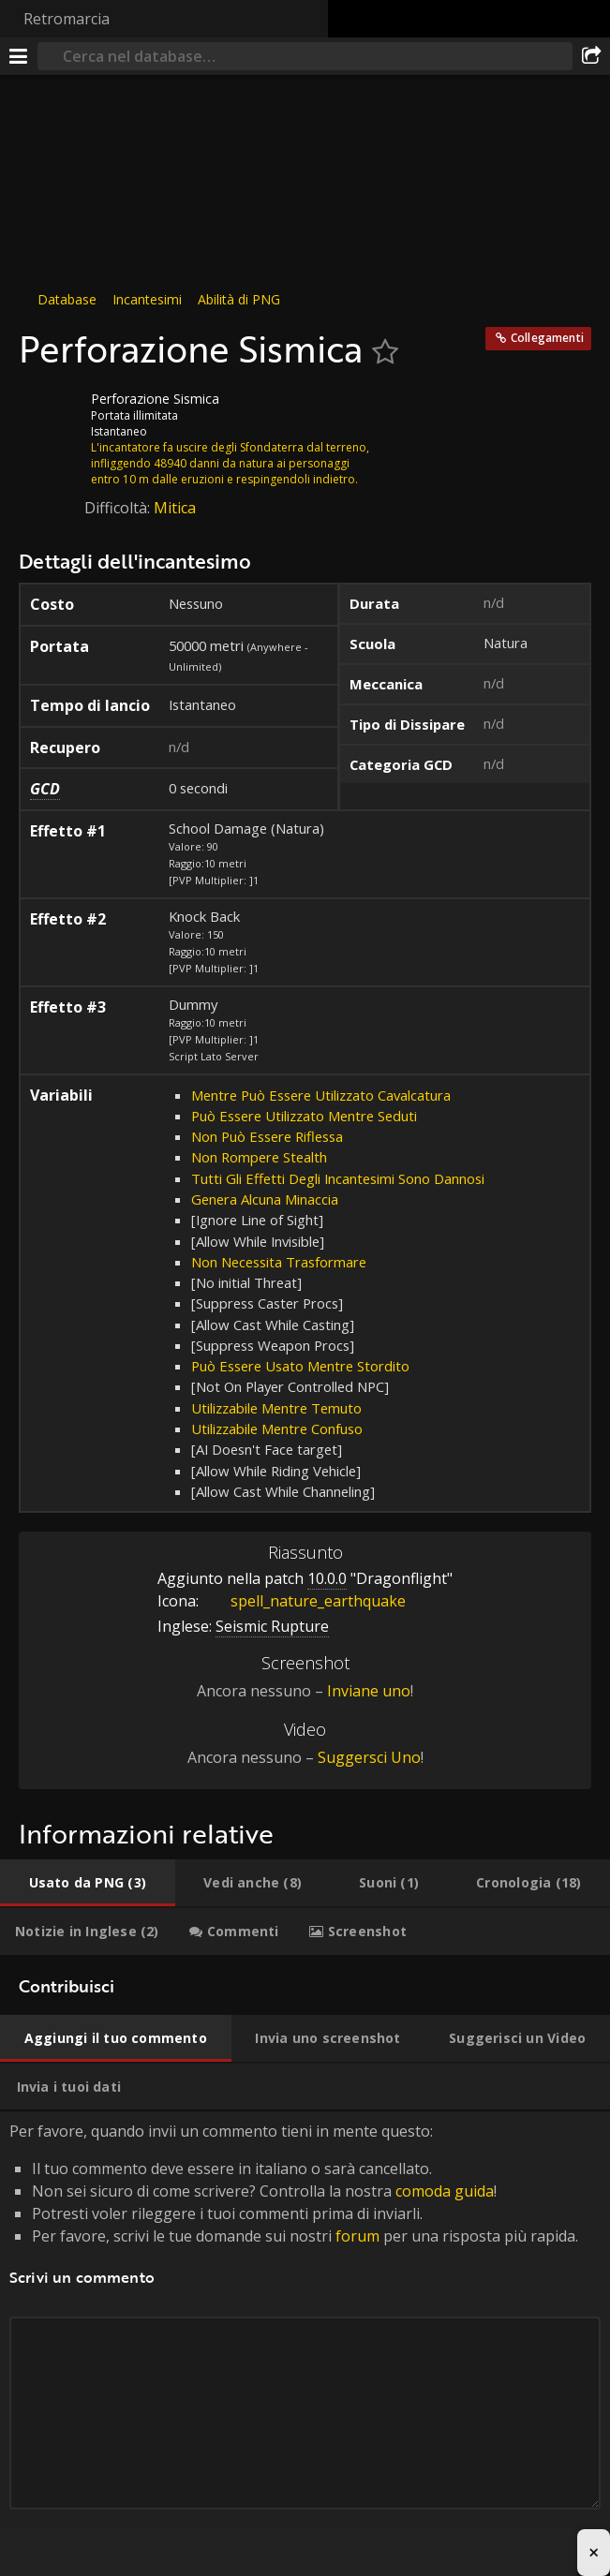 This screenshot has height=2576, width=610. What do you see at coordinates (267, 1136) in the screenshot?
I see `Non Può Essere Riflessa` at bounding box center [267, 1136].